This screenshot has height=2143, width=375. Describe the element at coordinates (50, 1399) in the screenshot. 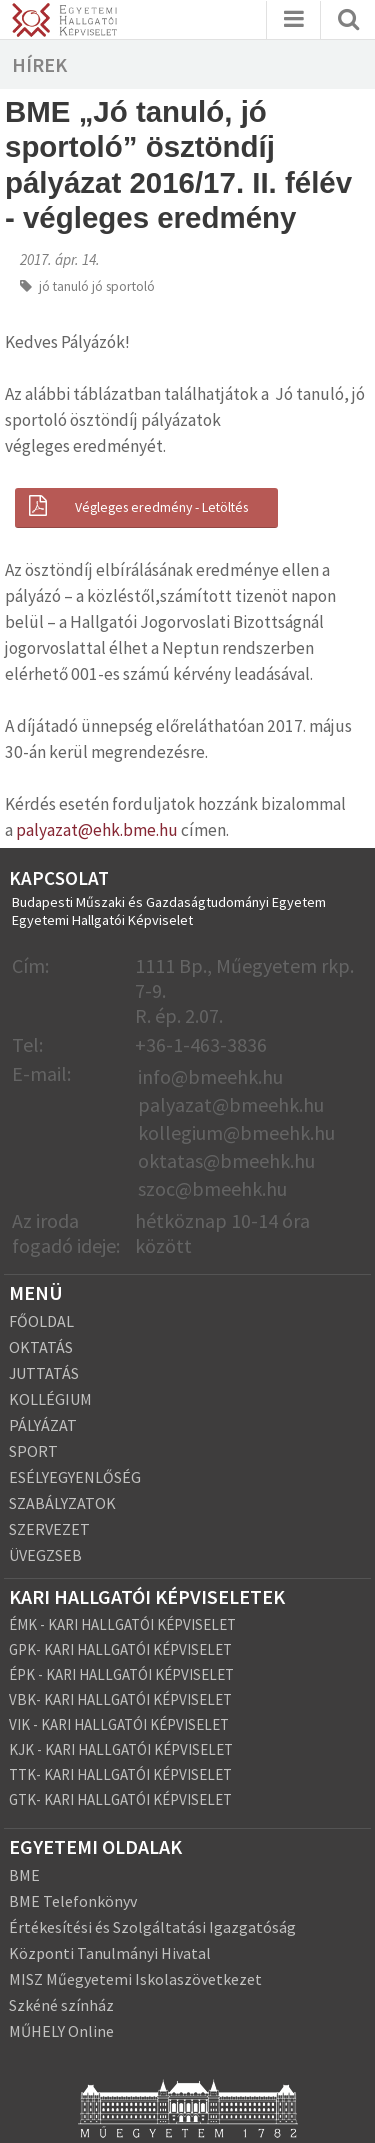

I see `KOLLÉGIUM` at that location.